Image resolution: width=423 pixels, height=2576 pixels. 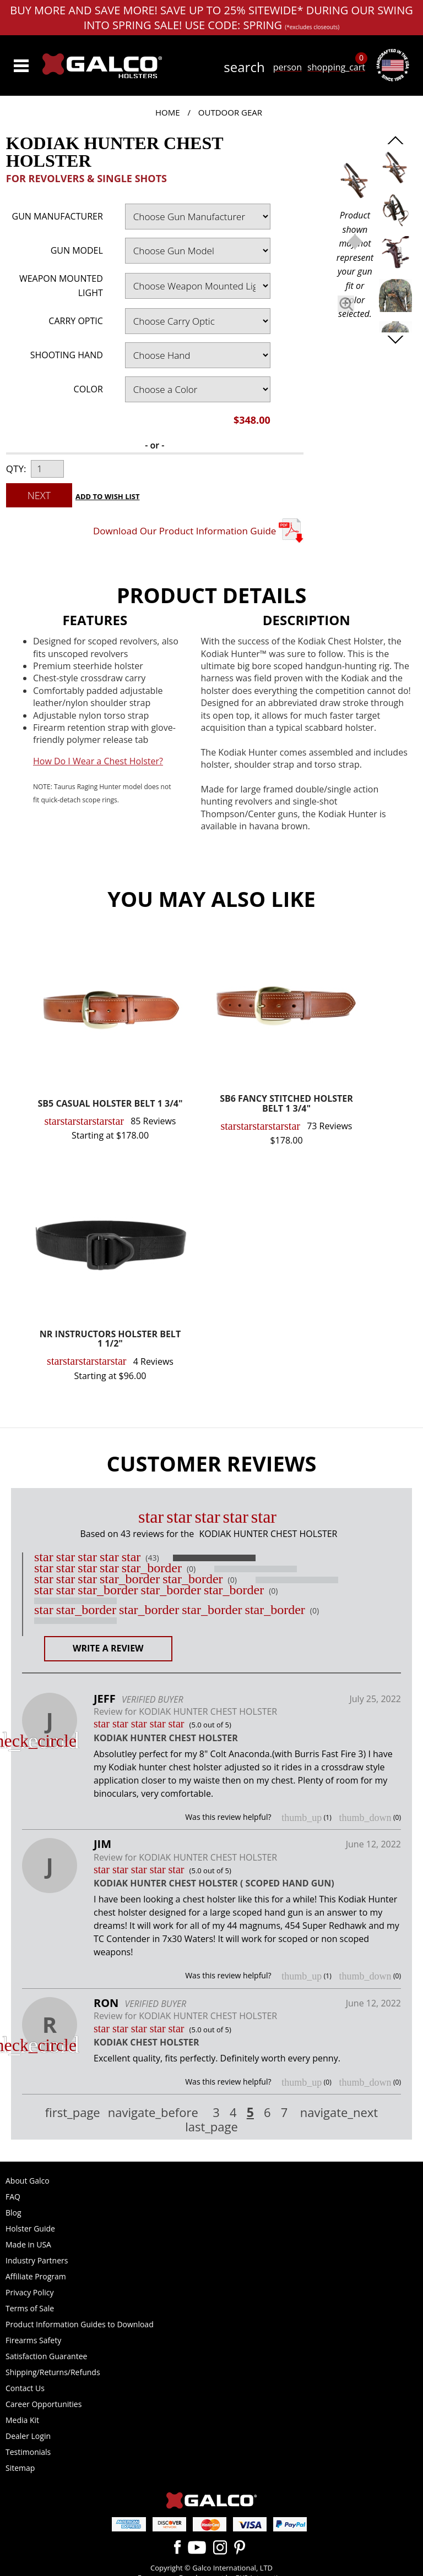 What do you see at coordinates (230, 112) in the screenshot?
I see `Outdoor Gear` at bounding box center [230, 112].